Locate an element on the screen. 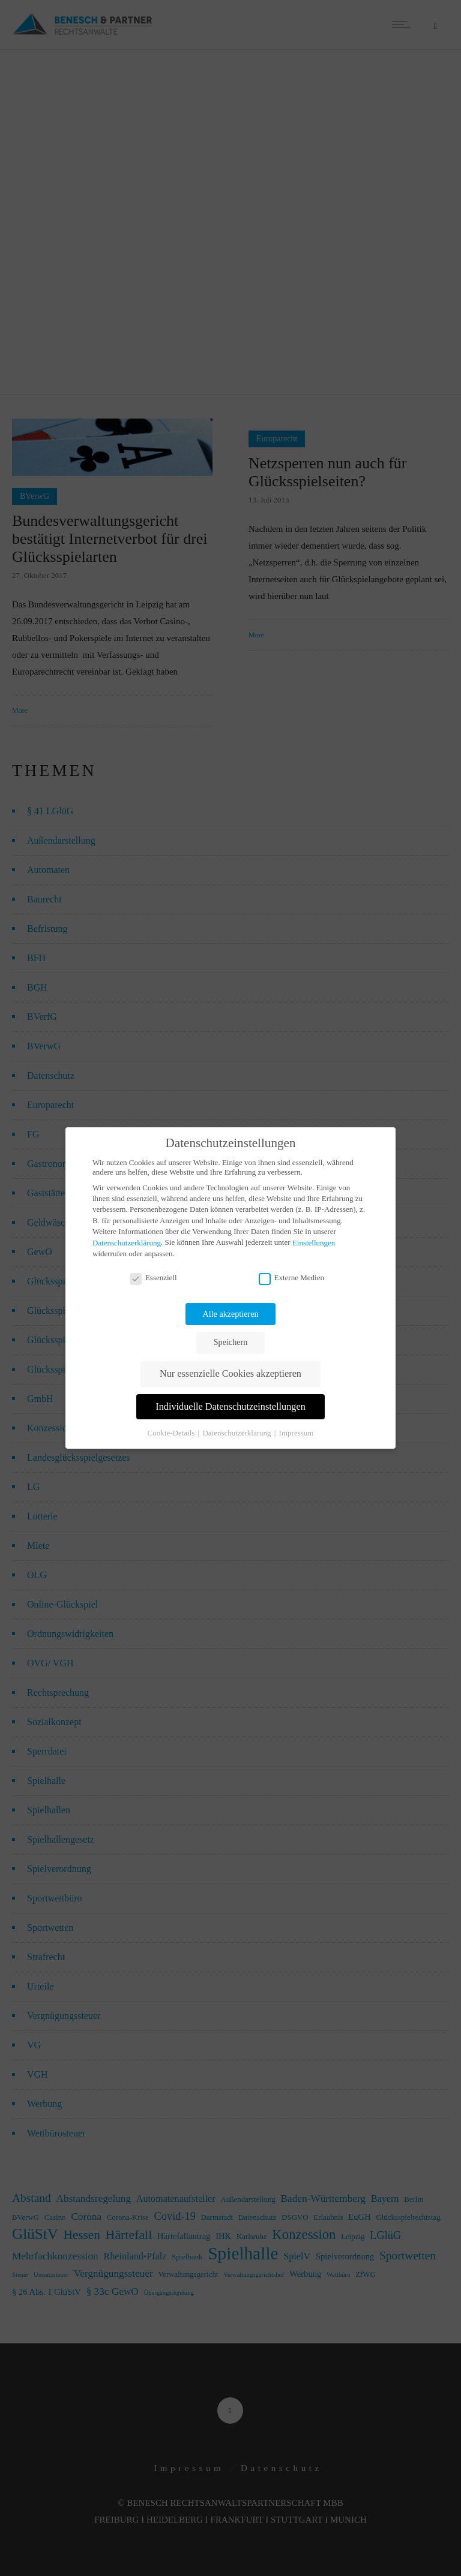 The image size is (461, 2576). Cookie-Details [button] is located at coordinates (172, 1432).